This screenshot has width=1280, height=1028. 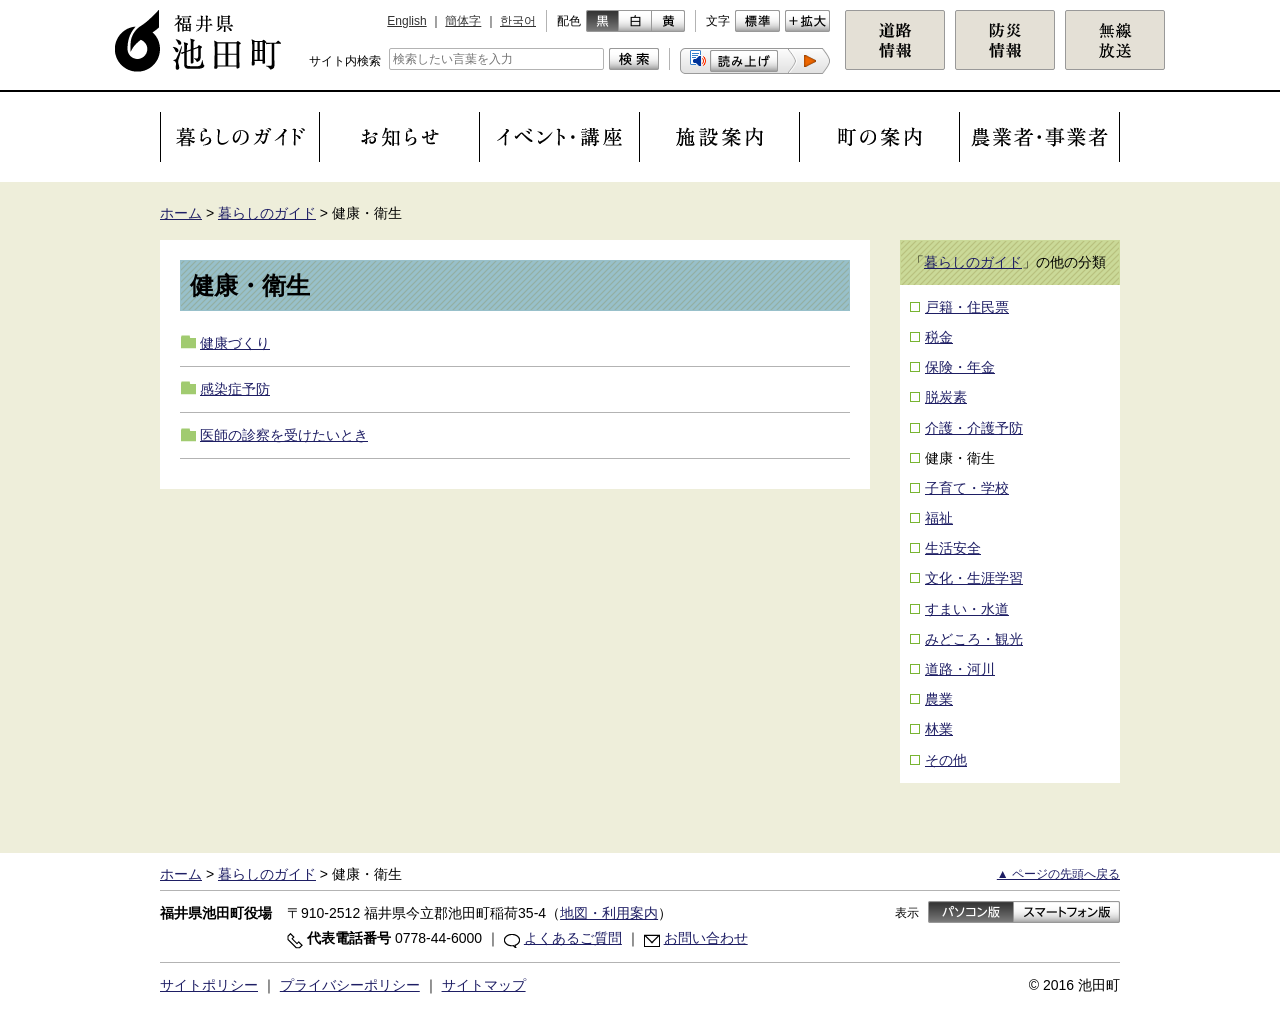 What do you see at coordinates (1058, 874) in the screenshot?
I see `▲ ページの先頭へ戻る` at bounding box center [1058, 874].